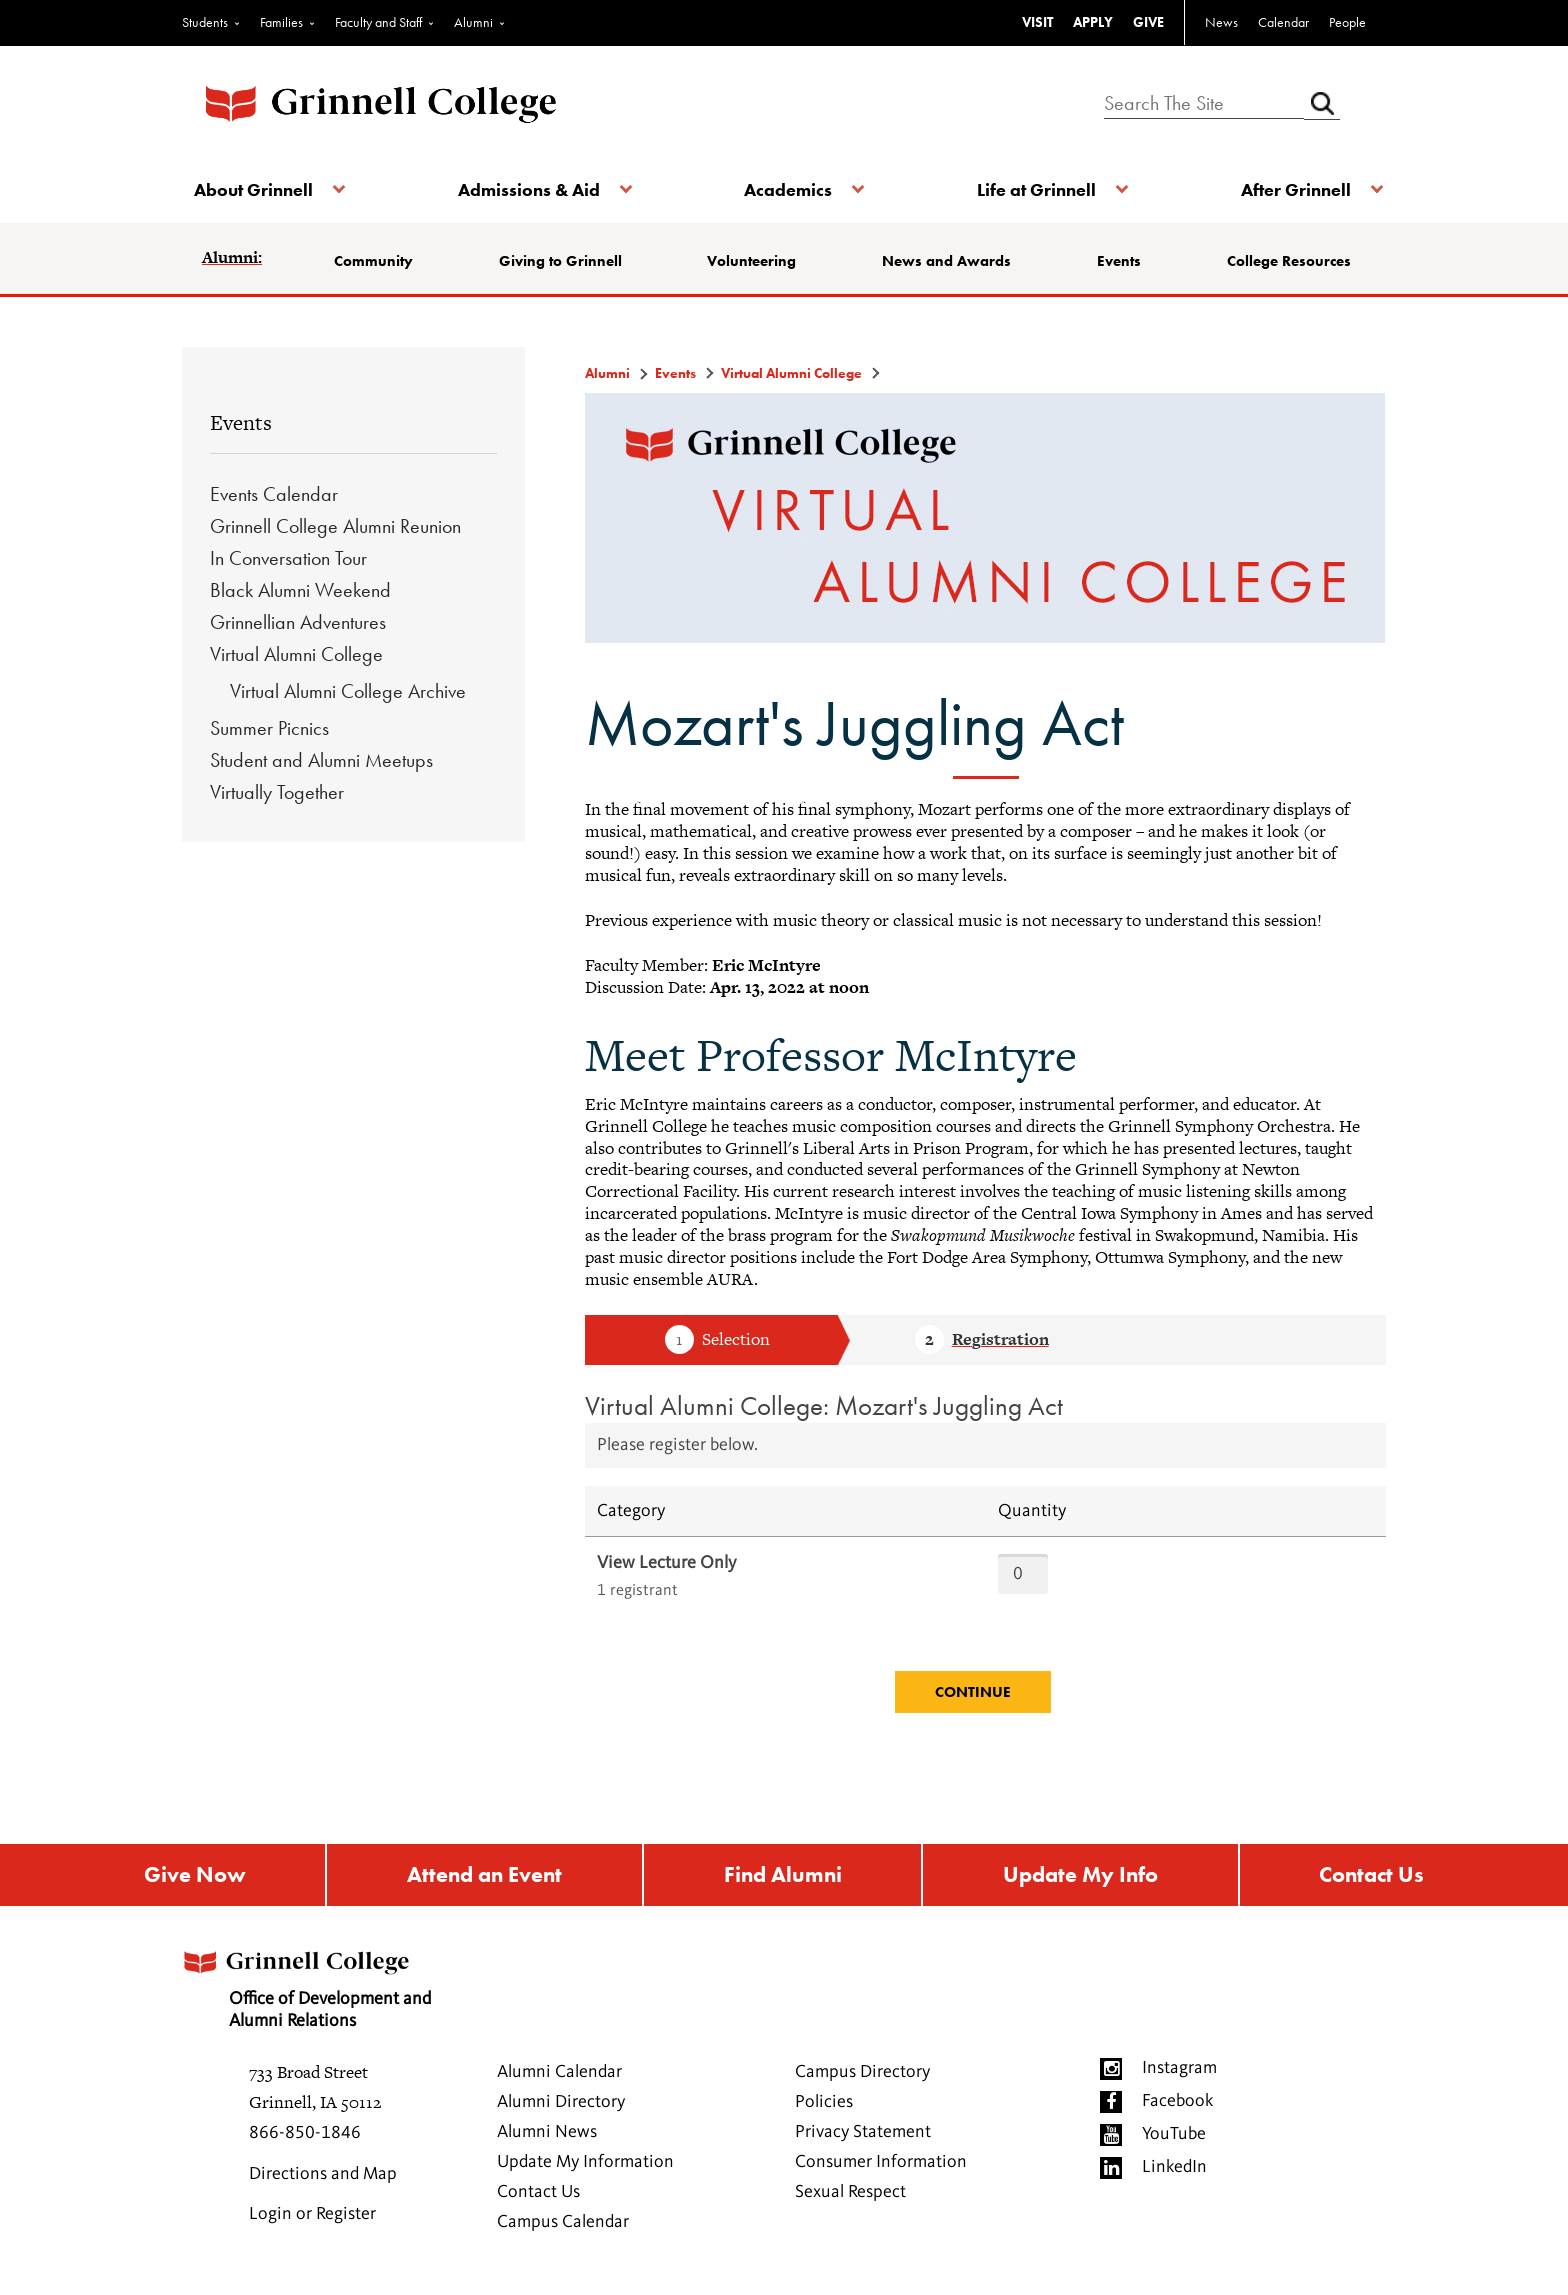 This screenshot has width=1568, height=2295. What do you see at coordinates (561, 2107) in the screenshot?
I see `Alumni Directory` at bounding box center [561, 2107].